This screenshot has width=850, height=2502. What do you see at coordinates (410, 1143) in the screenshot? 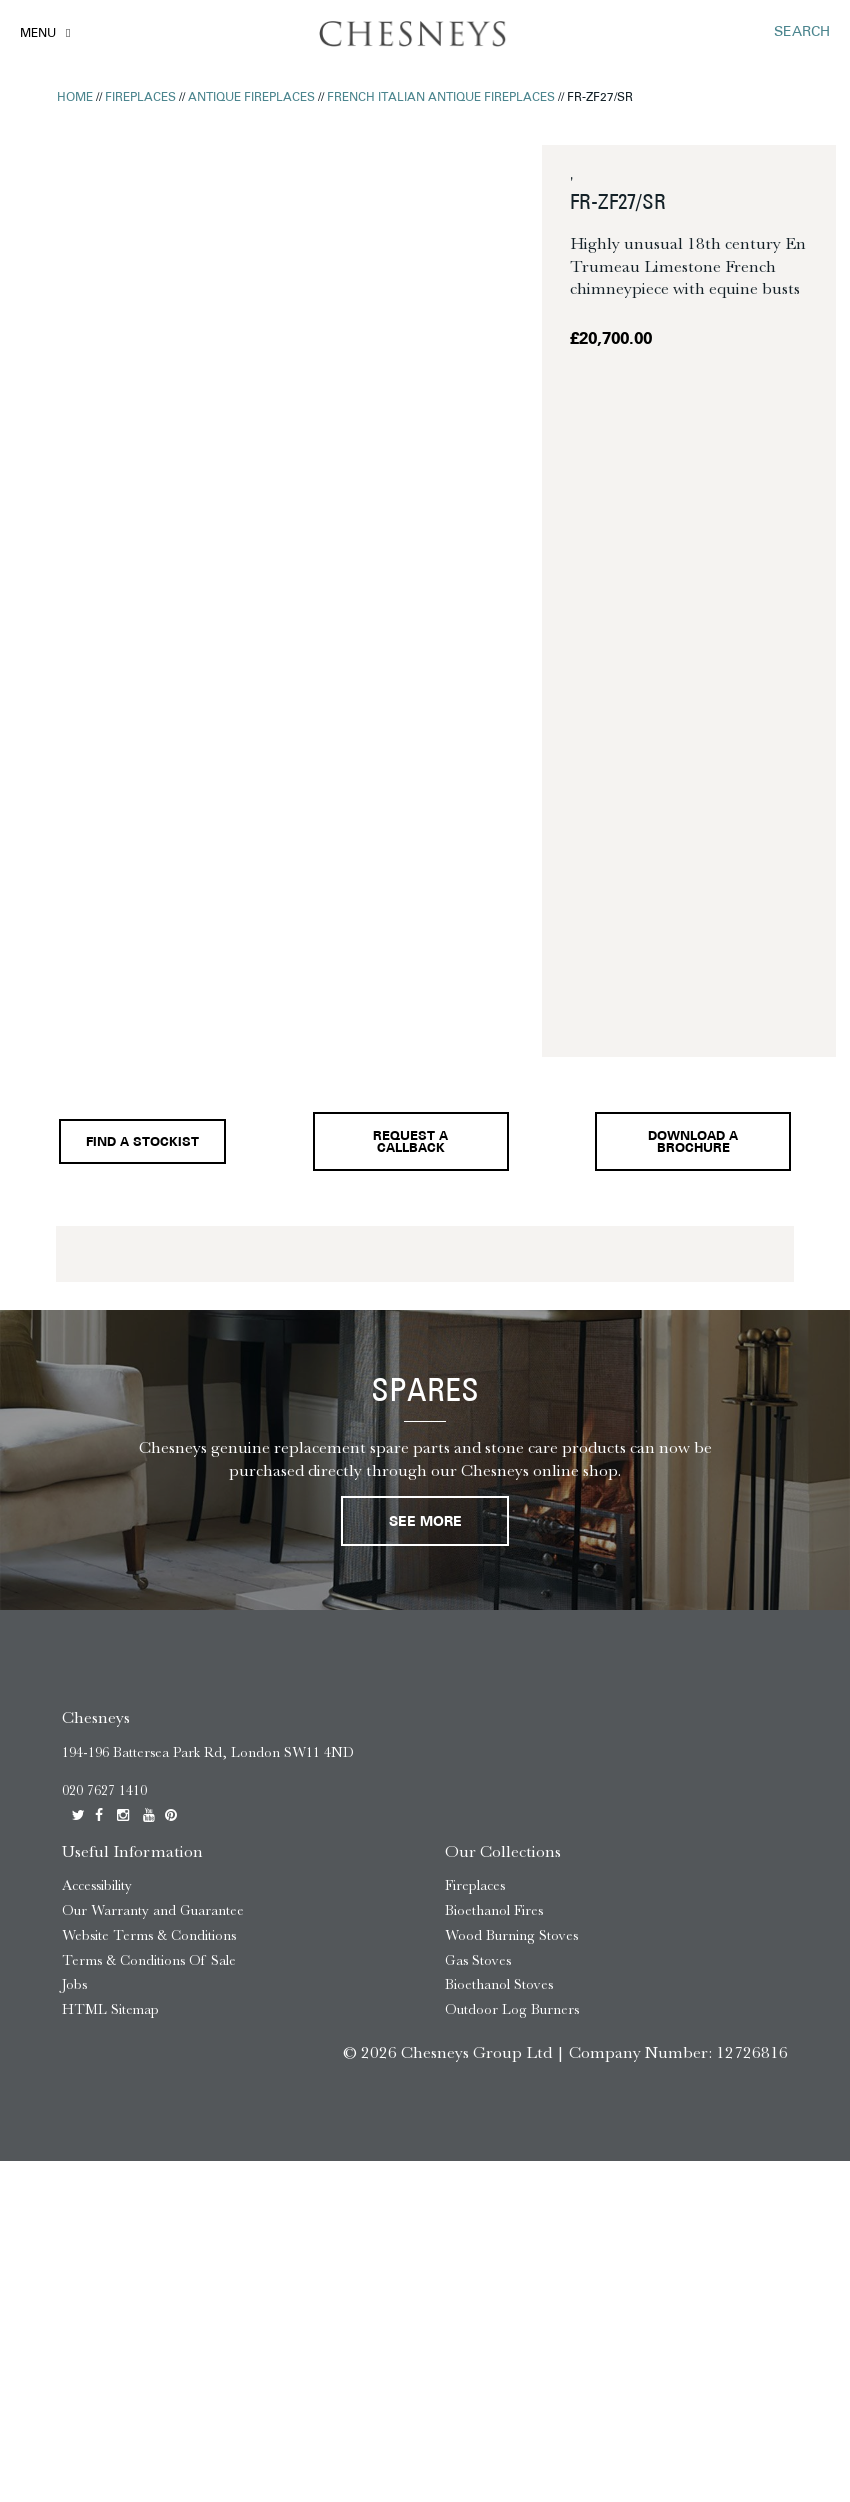
I see `Request a callback` at bounding box center [410, 1143].